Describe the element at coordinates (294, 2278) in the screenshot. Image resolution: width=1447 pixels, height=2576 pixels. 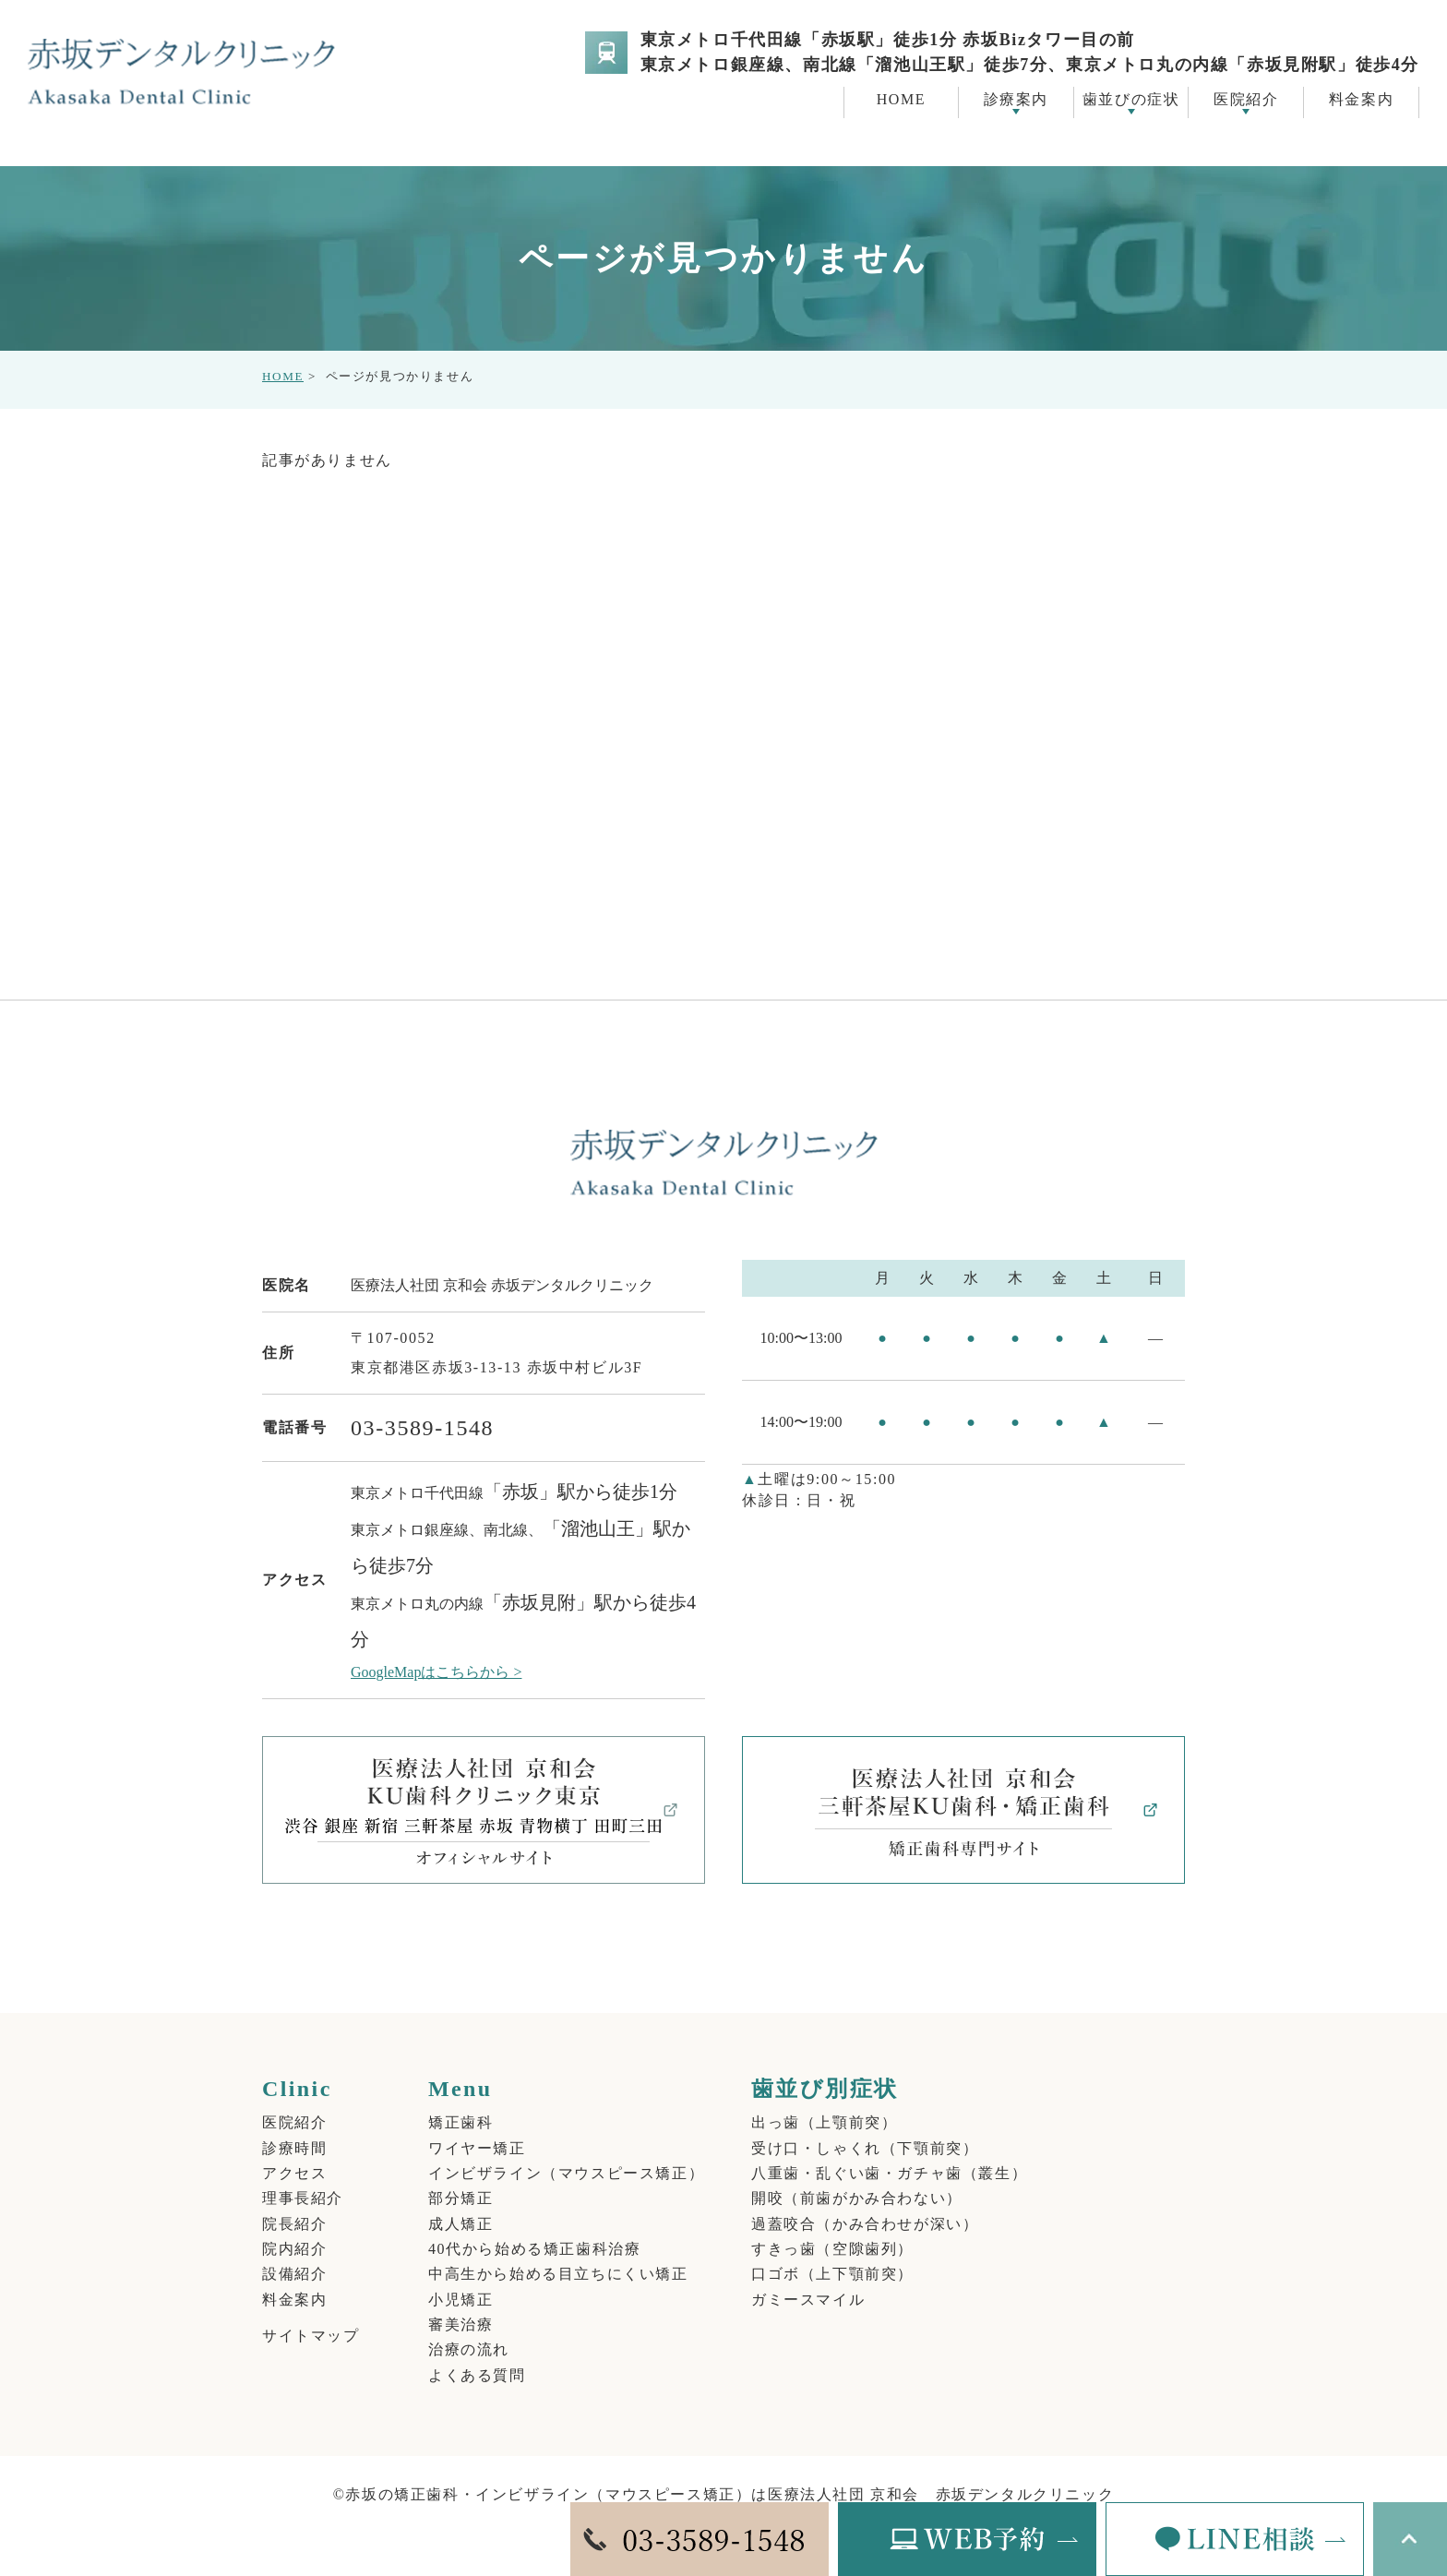
I see `料金案内` at that location.